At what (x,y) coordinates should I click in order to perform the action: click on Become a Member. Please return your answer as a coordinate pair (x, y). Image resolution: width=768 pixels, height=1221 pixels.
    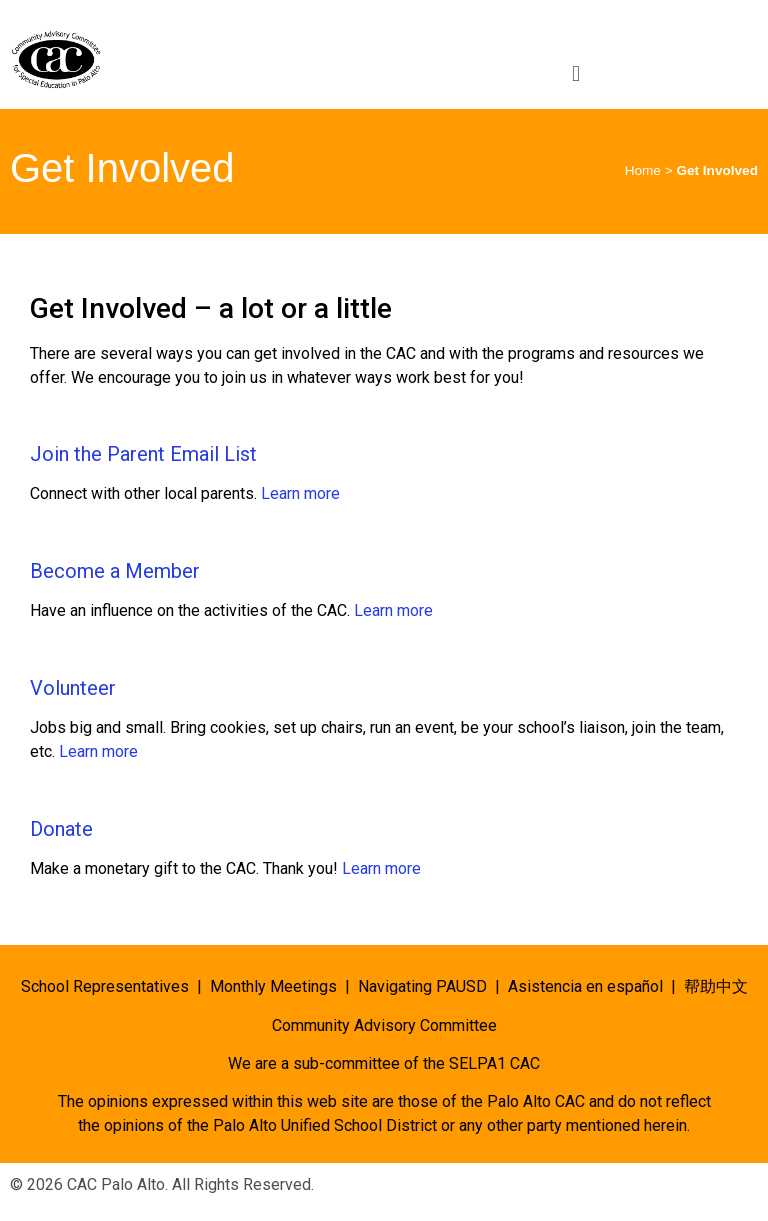
    Looking at the image, I should click on (115, 571).